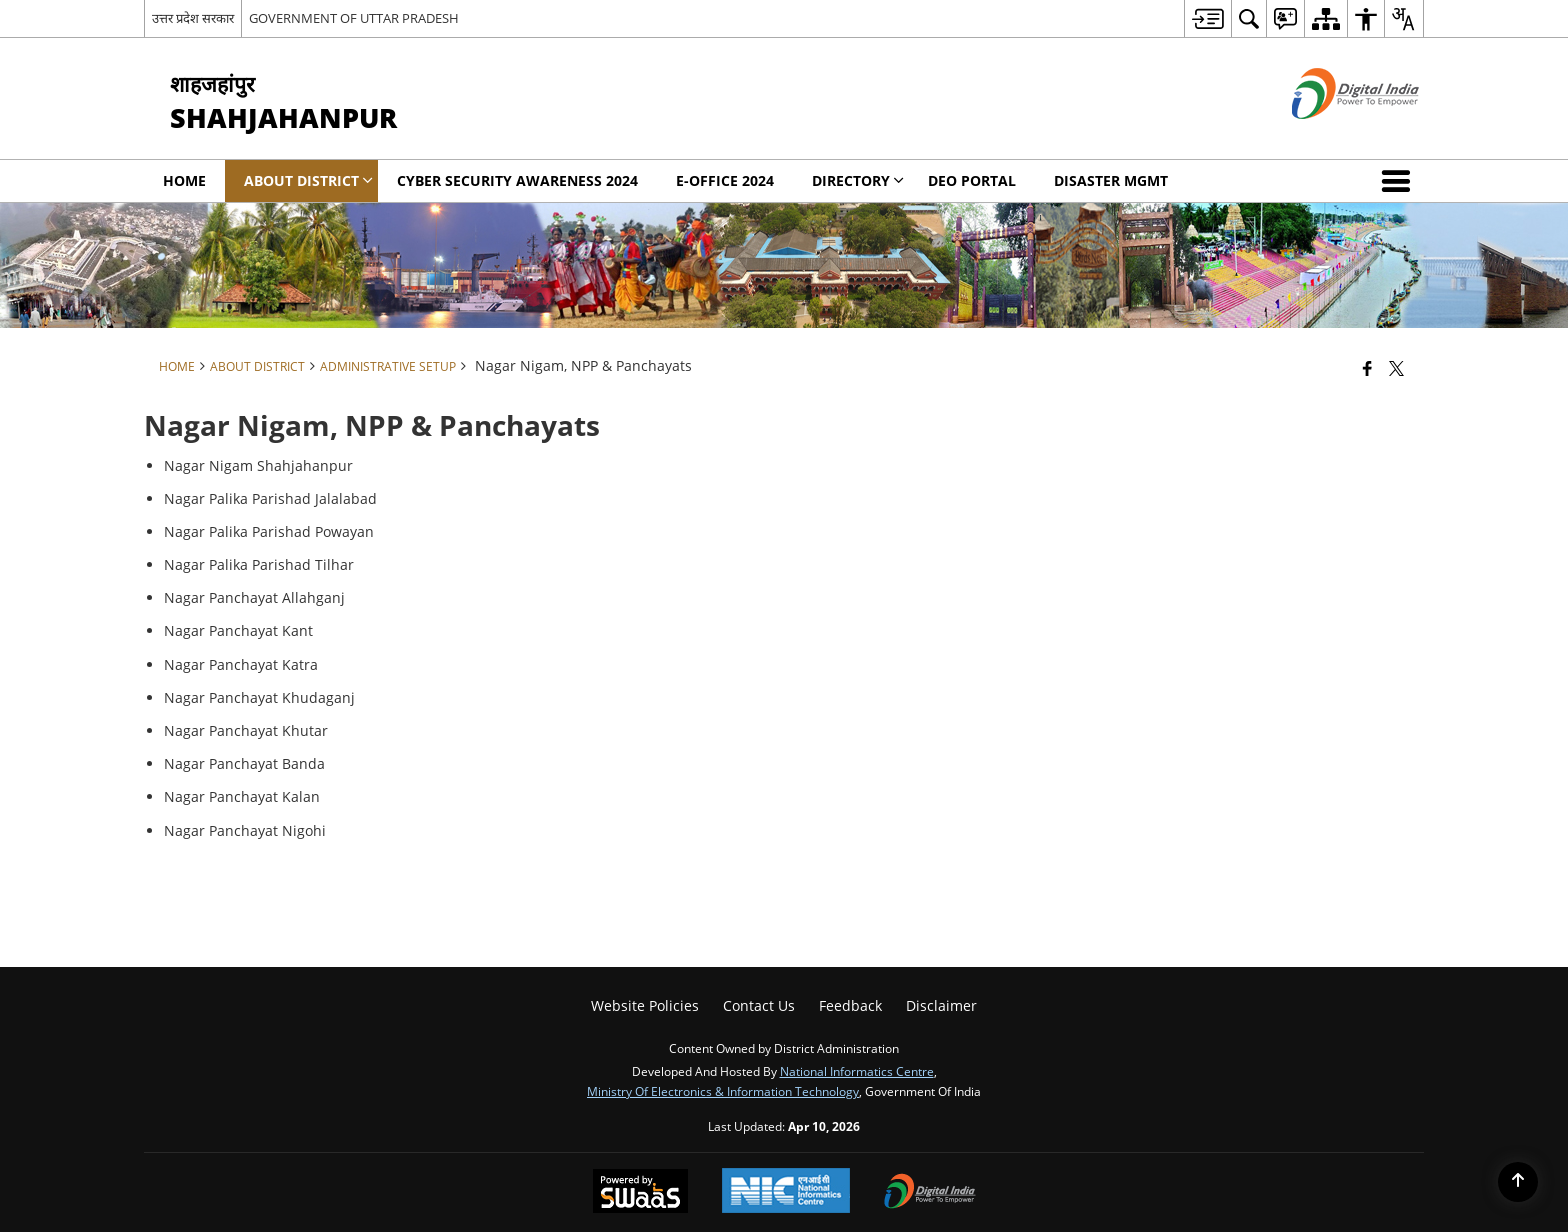 The height and width of the screenshot is (1232, 1568). Describe the element at coordinates (725, 180) in the screenshot. I see `E-office 2024 [menuitem]` at that location.